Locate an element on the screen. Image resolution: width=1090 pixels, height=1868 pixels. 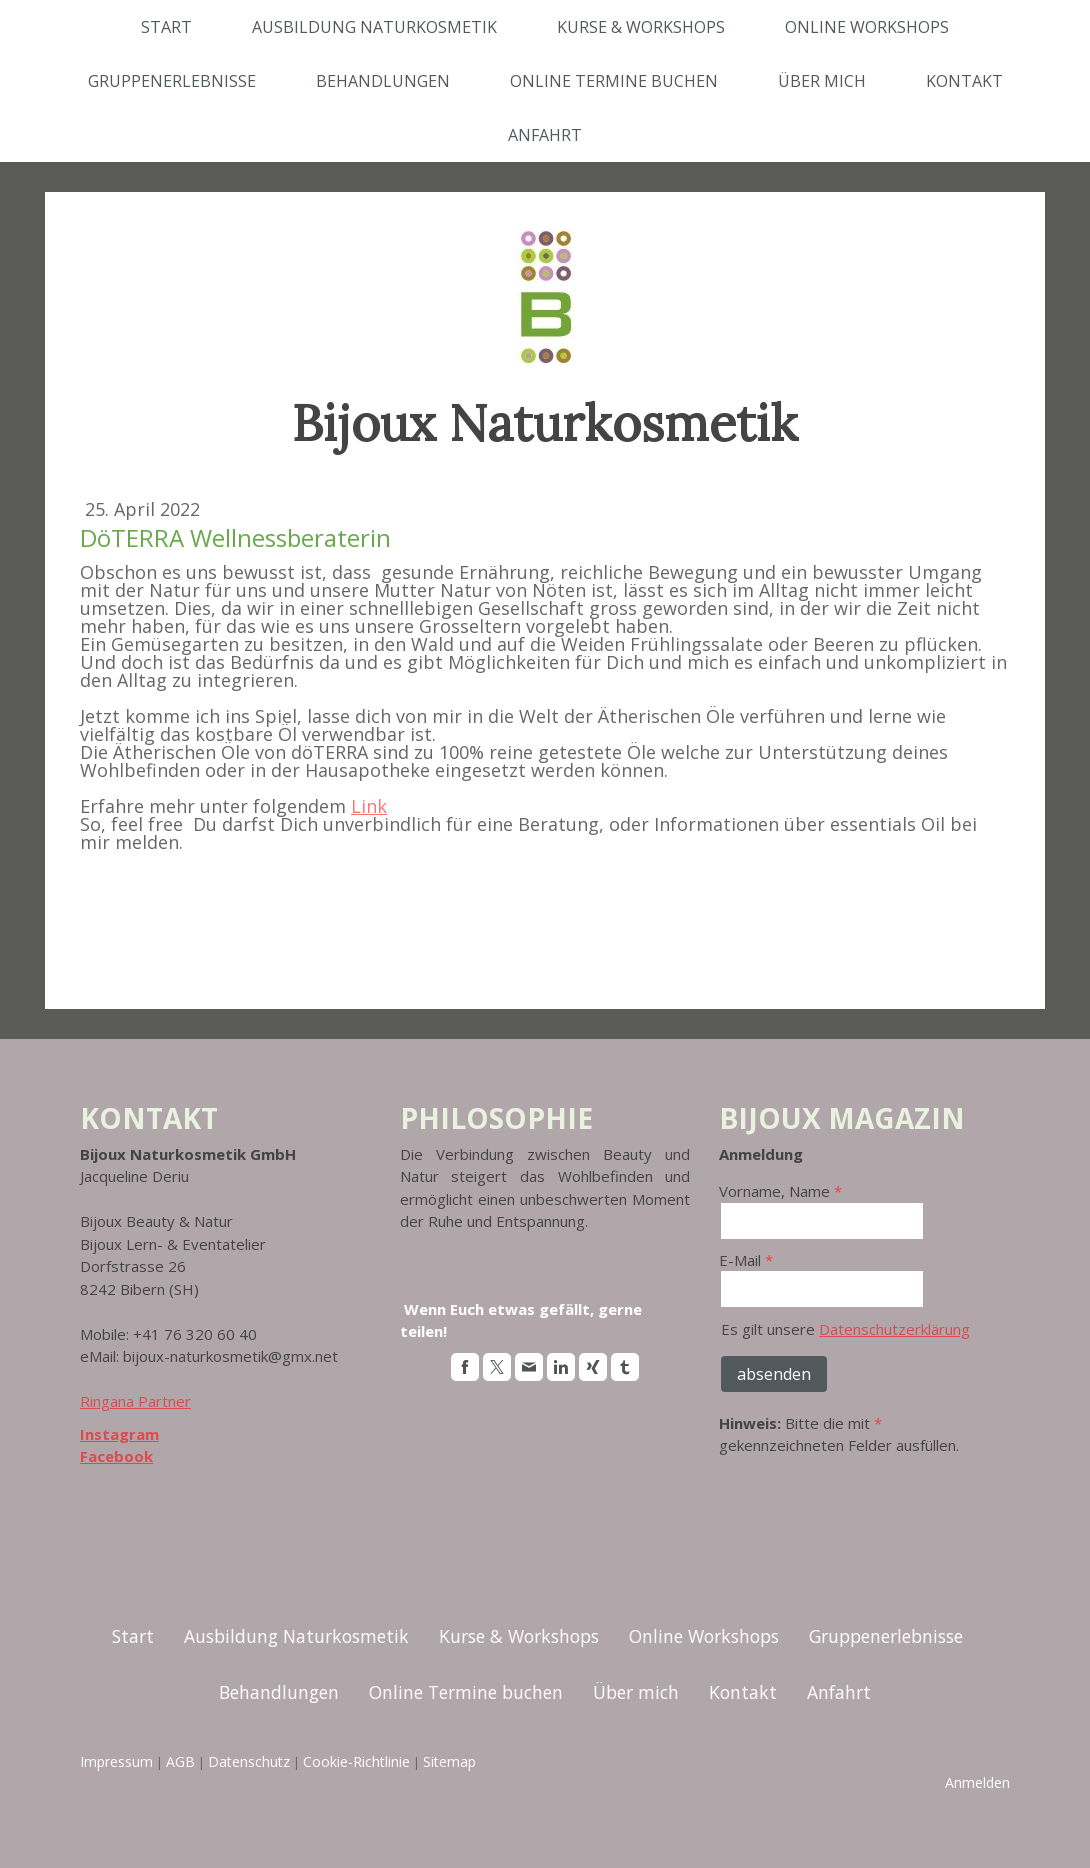
Cookie-Richtlinie is located at coordinates (356, 1761).